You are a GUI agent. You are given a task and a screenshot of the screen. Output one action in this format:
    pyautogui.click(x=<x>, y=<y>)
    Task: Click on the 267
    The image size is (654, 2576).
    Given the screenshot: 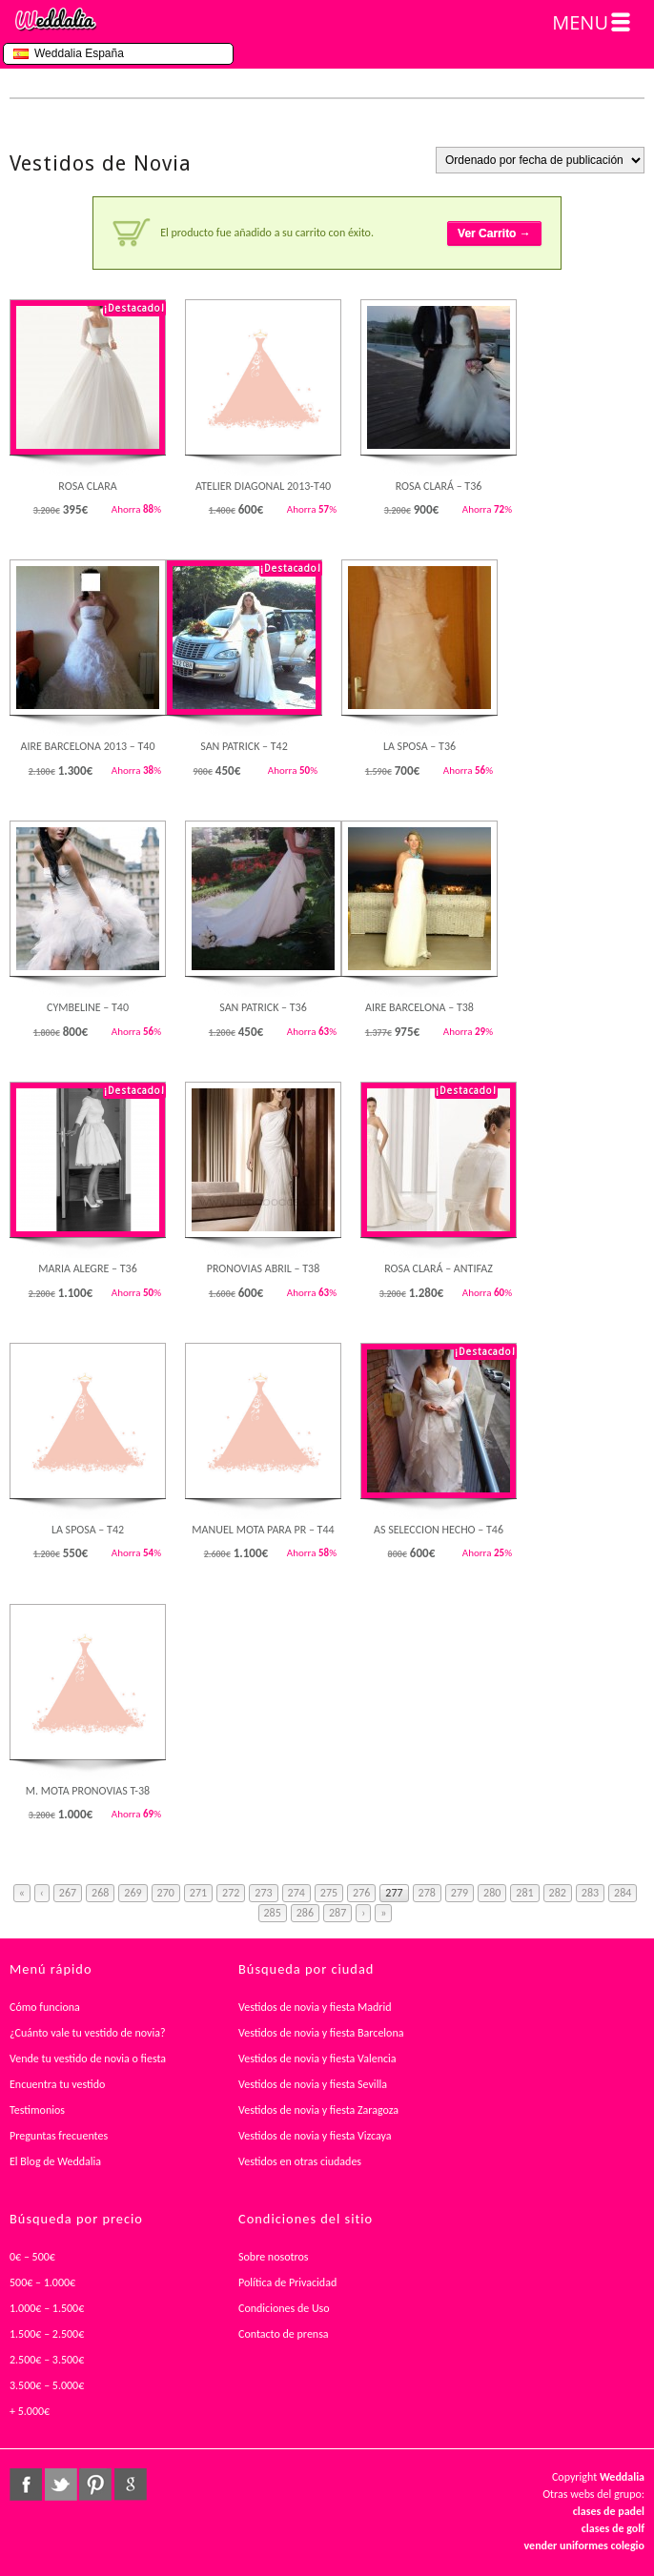 What is the action you would take?
    pyautogui.click(x=67, y=1892)
    